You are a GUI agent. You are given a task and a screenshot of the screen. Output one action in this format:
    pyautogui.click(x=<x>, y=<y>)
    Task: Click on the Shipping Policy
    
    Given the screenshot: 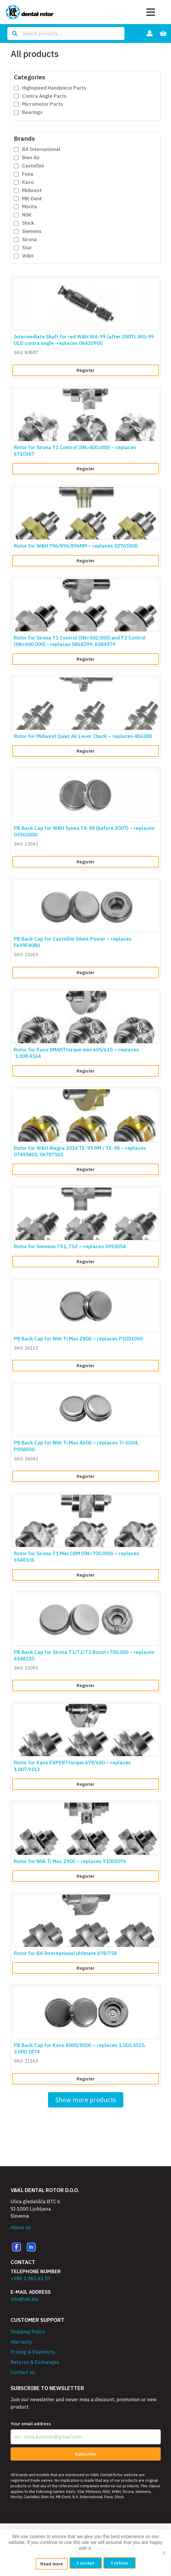 What is the action you would take?
    pyautogui.click(x=28, y=2331)
    